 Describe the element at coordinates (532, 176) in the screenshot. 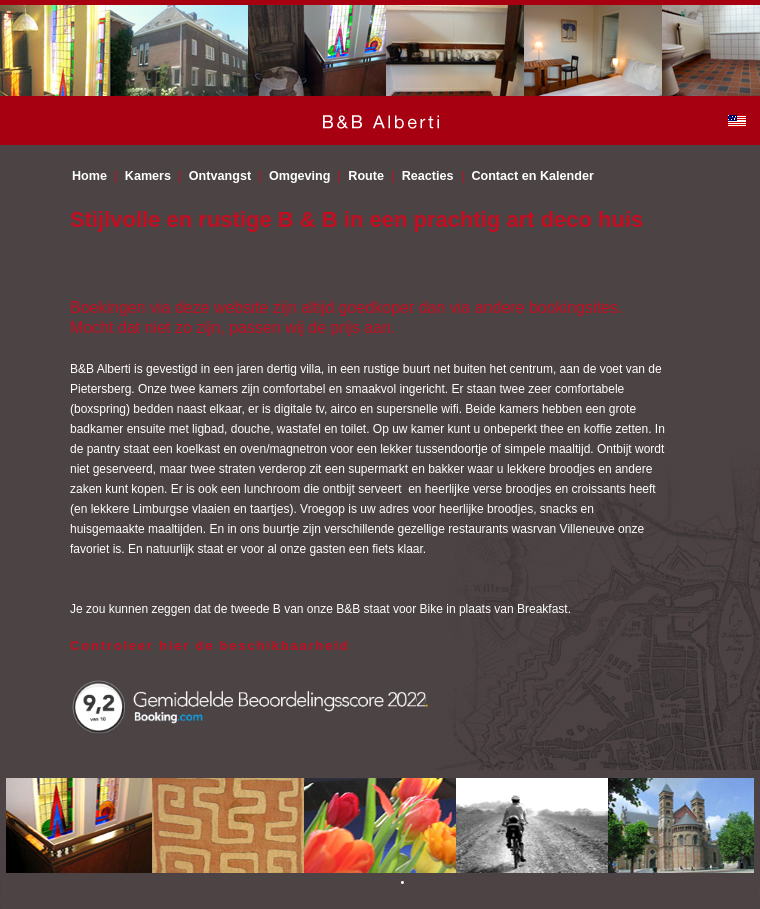

I see `Contact en Kalender` at that location.